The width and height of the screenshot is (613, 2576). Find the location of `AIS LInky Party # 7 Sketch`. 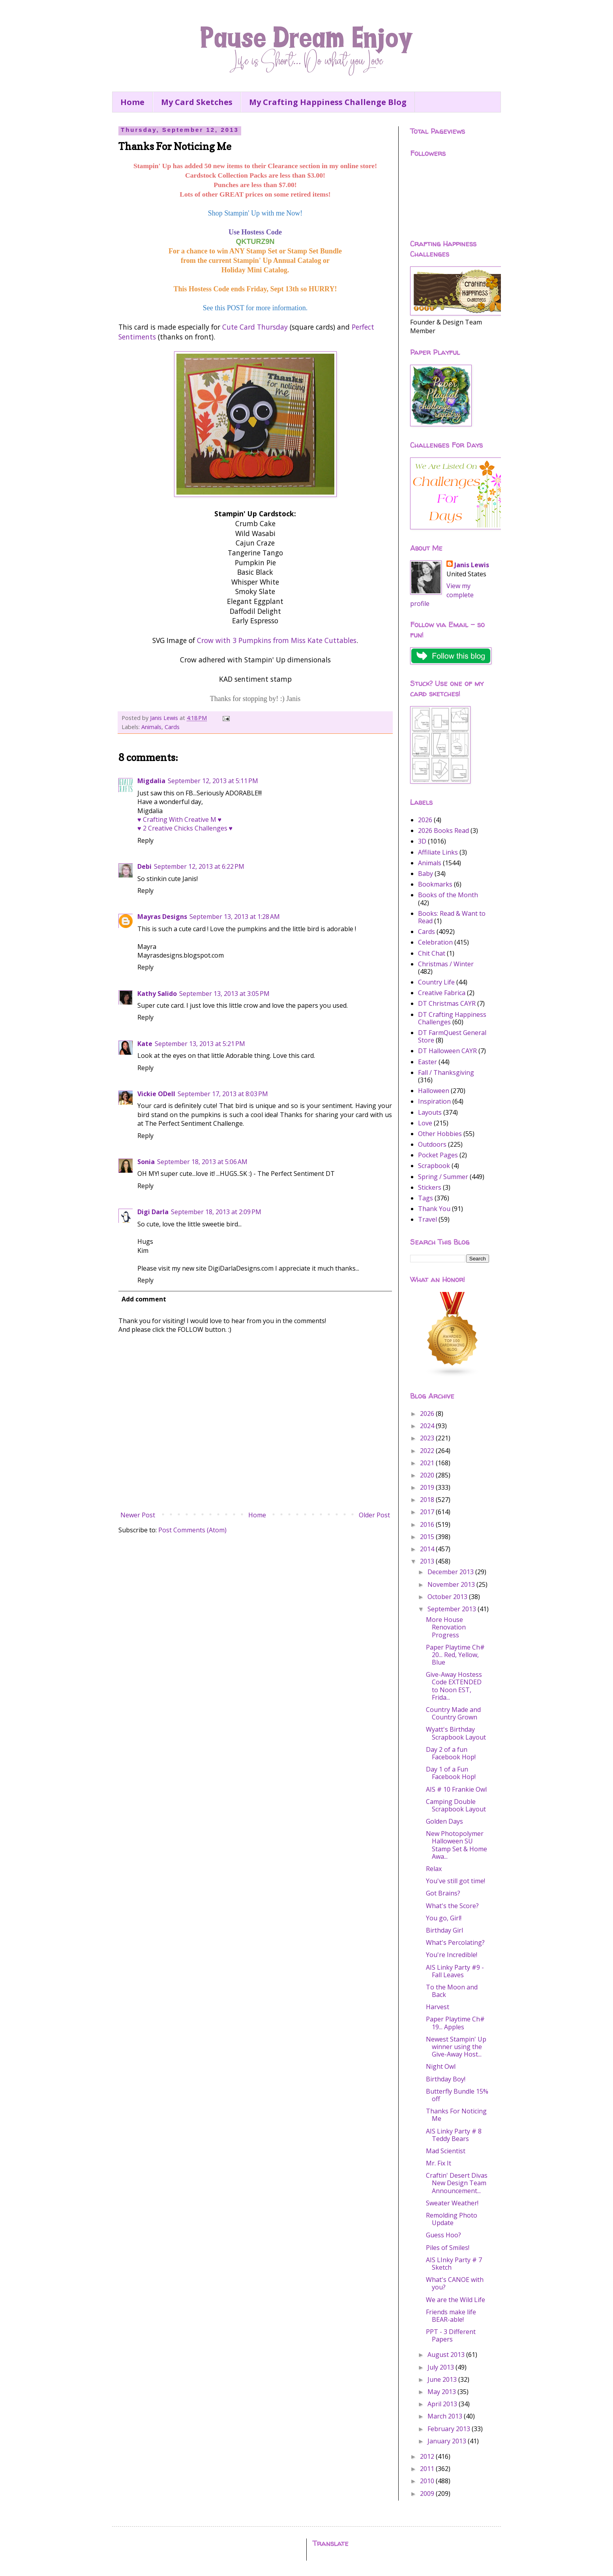

AIS LInky Party # 7 Sketch is located at coordinates (454, 2263).